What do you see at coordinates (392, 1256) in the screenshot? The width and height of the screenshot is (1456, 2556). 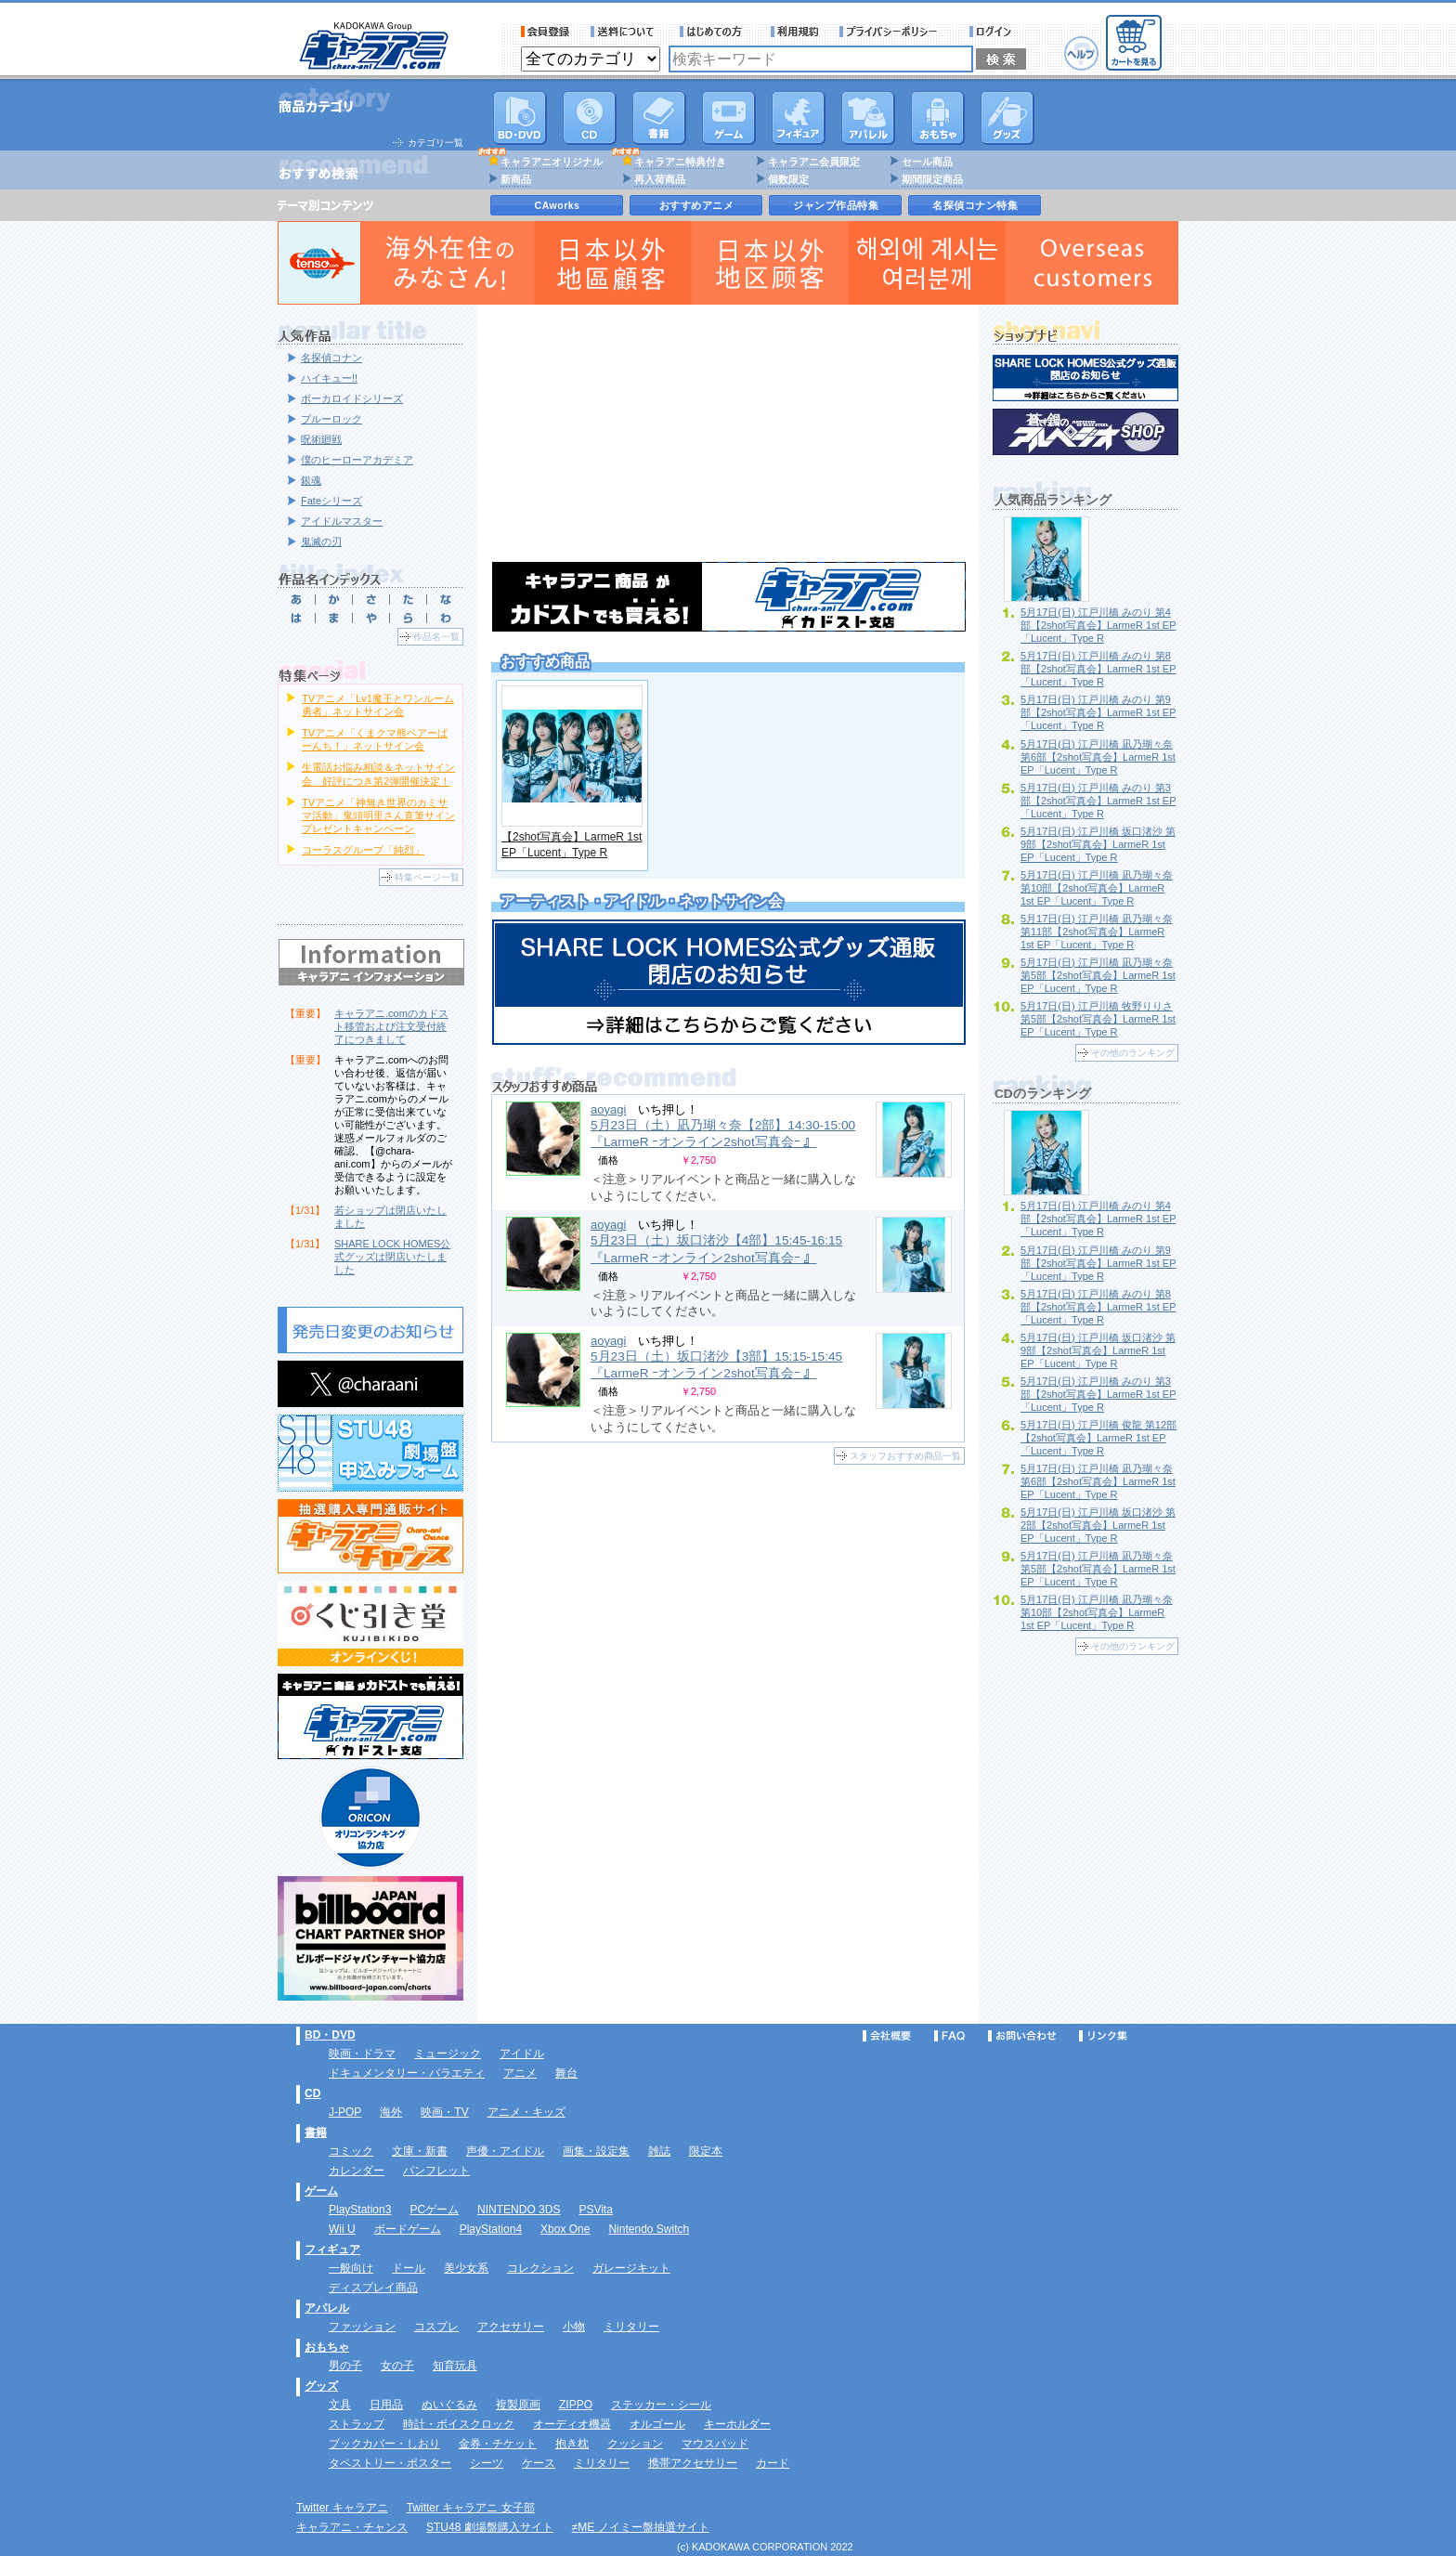 I see `SHARE LOCK HOMES公式グッズは閉店いたしました` at bounding box center [392, 1256].